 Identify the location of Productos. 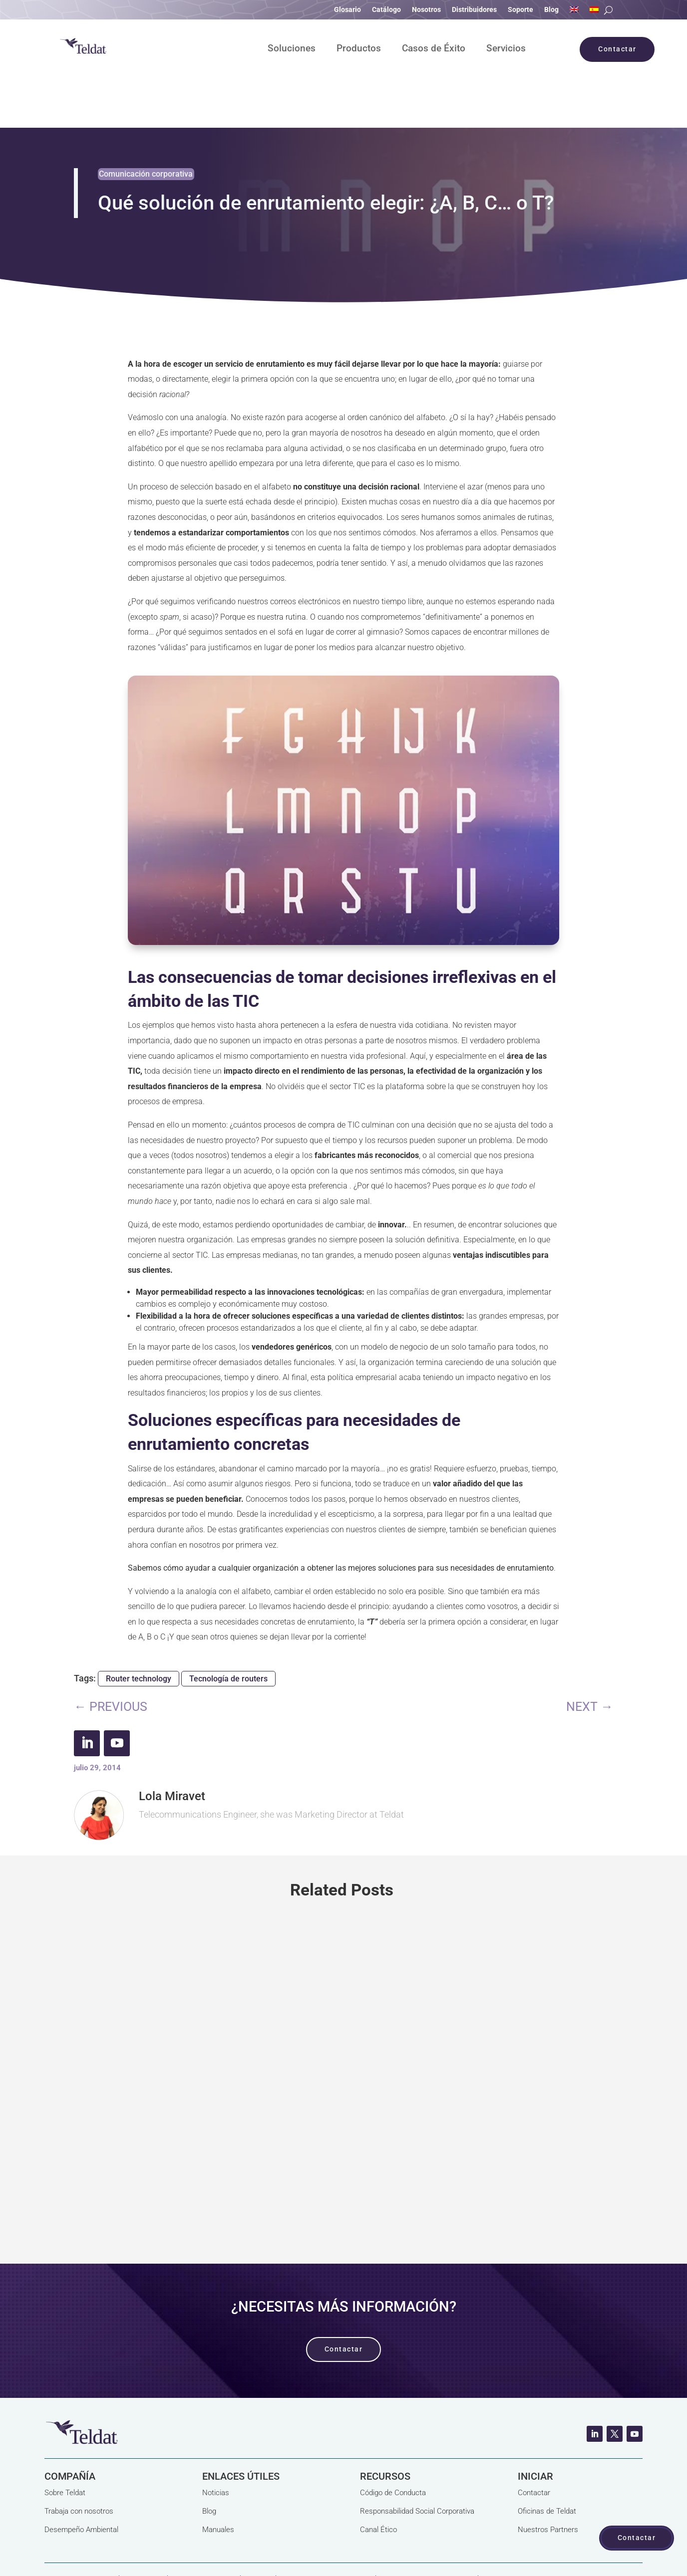
(359, 49).